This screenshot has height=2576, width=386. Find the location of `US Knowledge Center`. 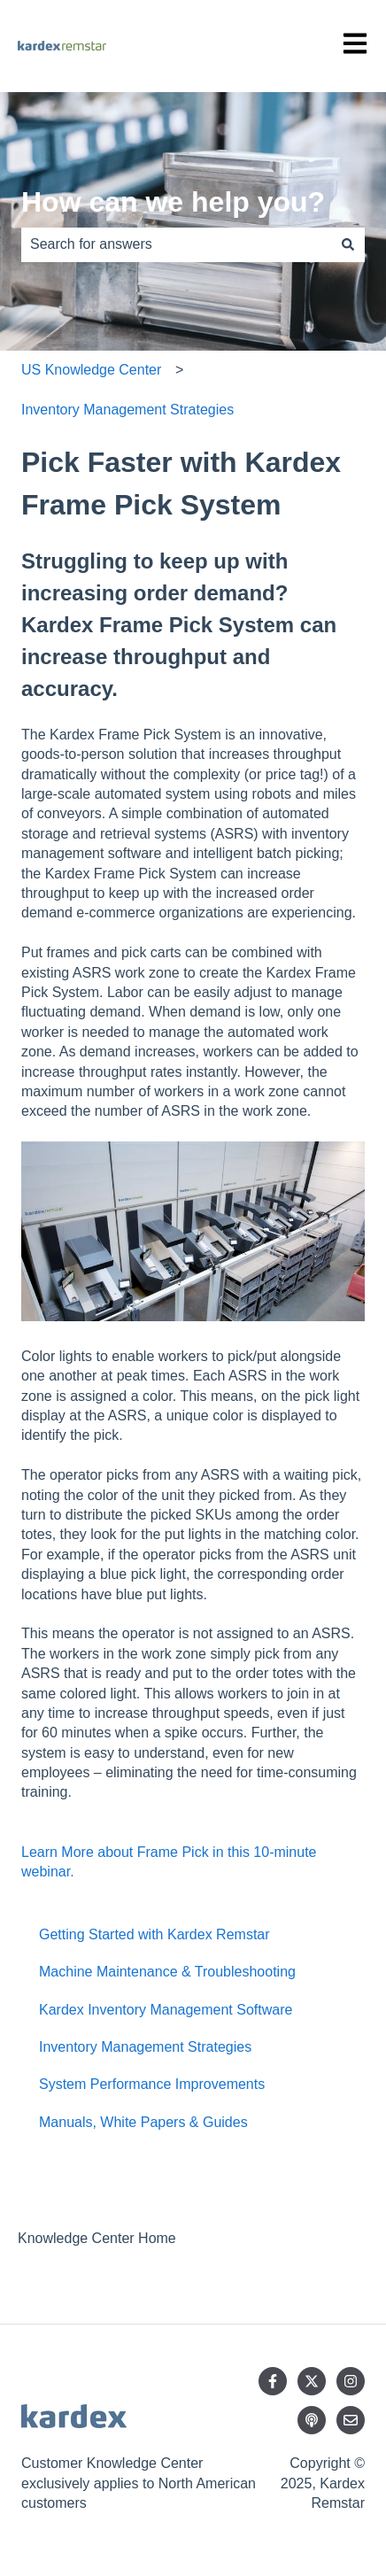

US Knowledge Center is located at coordinates (91, 369).